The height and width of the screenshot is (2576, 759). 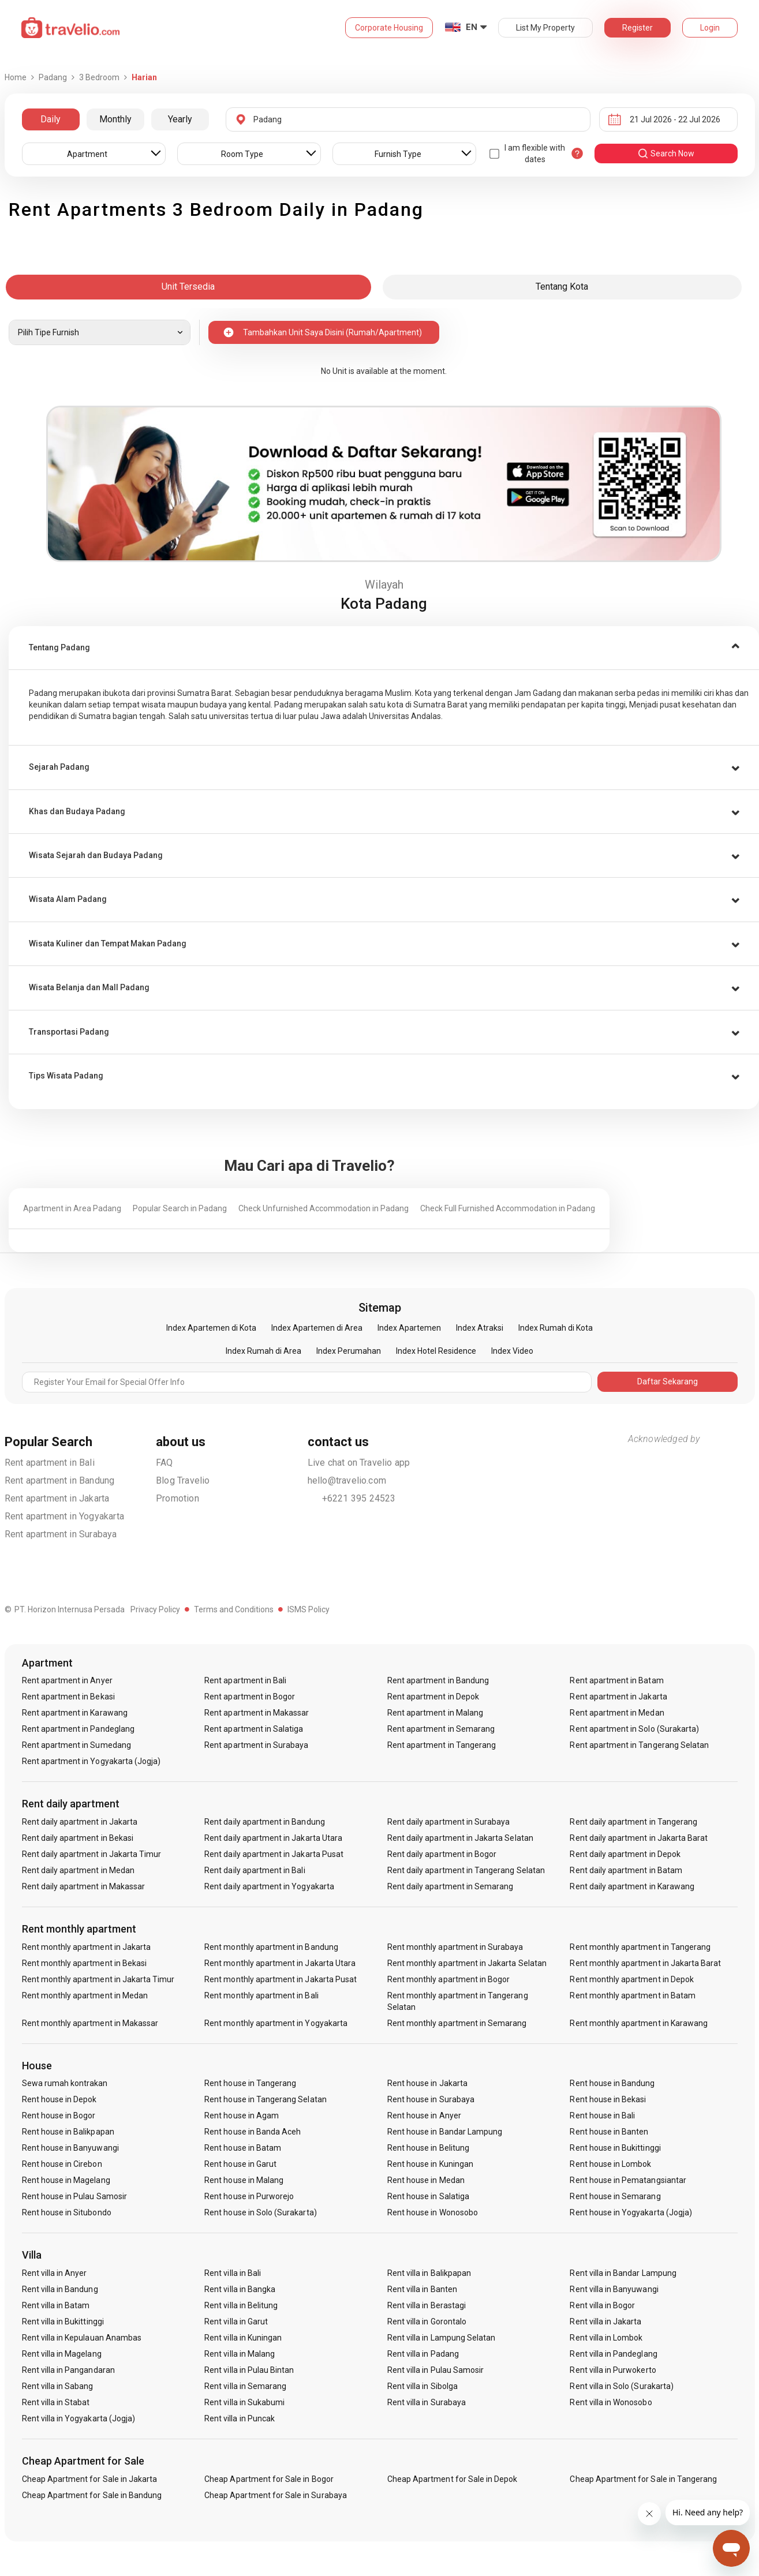 What do you see at coordinates (389, 27) in the screenshot?
I see `Corporate Housing` at bounding box center [389, 27].